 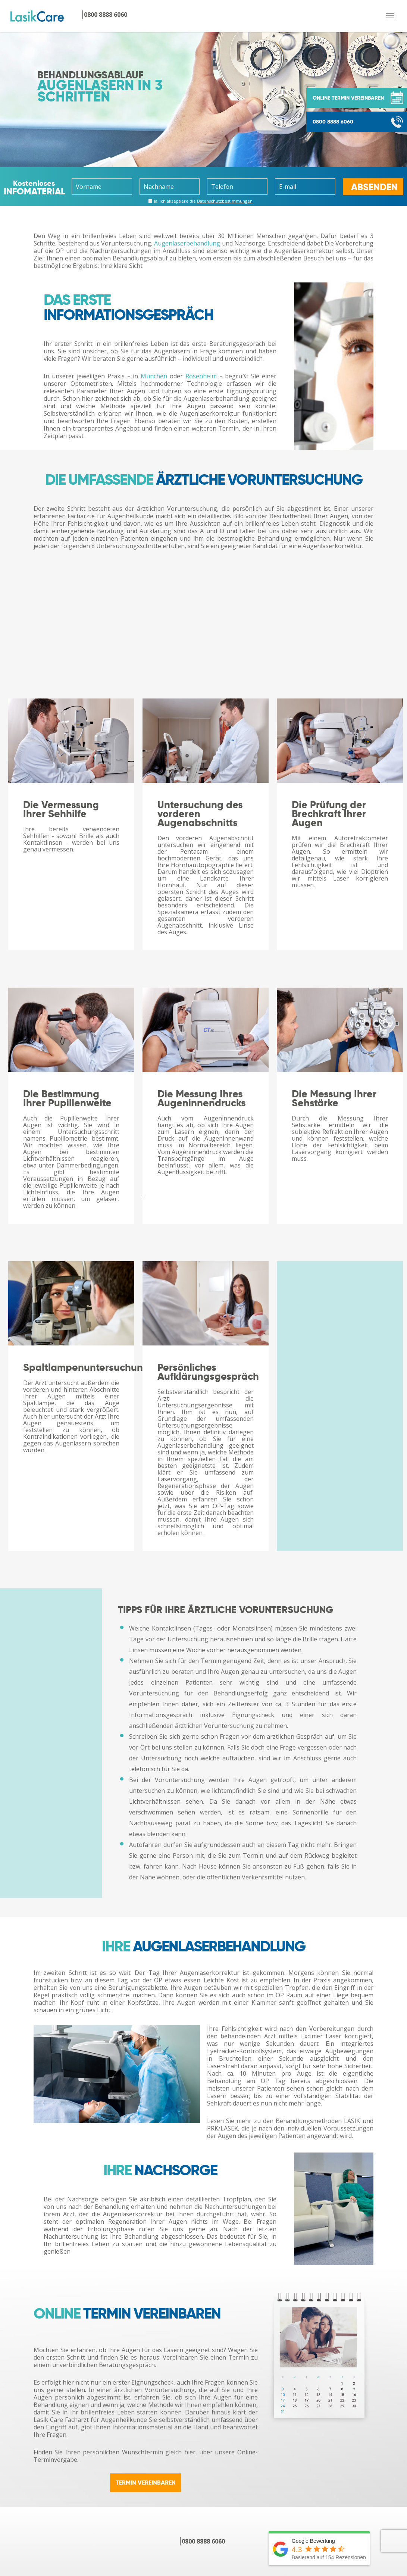 What do you see at coordinates (187, 243) in the screenshot?
I see `Augenlaserbehandlung` at bounding box center [187, 243].